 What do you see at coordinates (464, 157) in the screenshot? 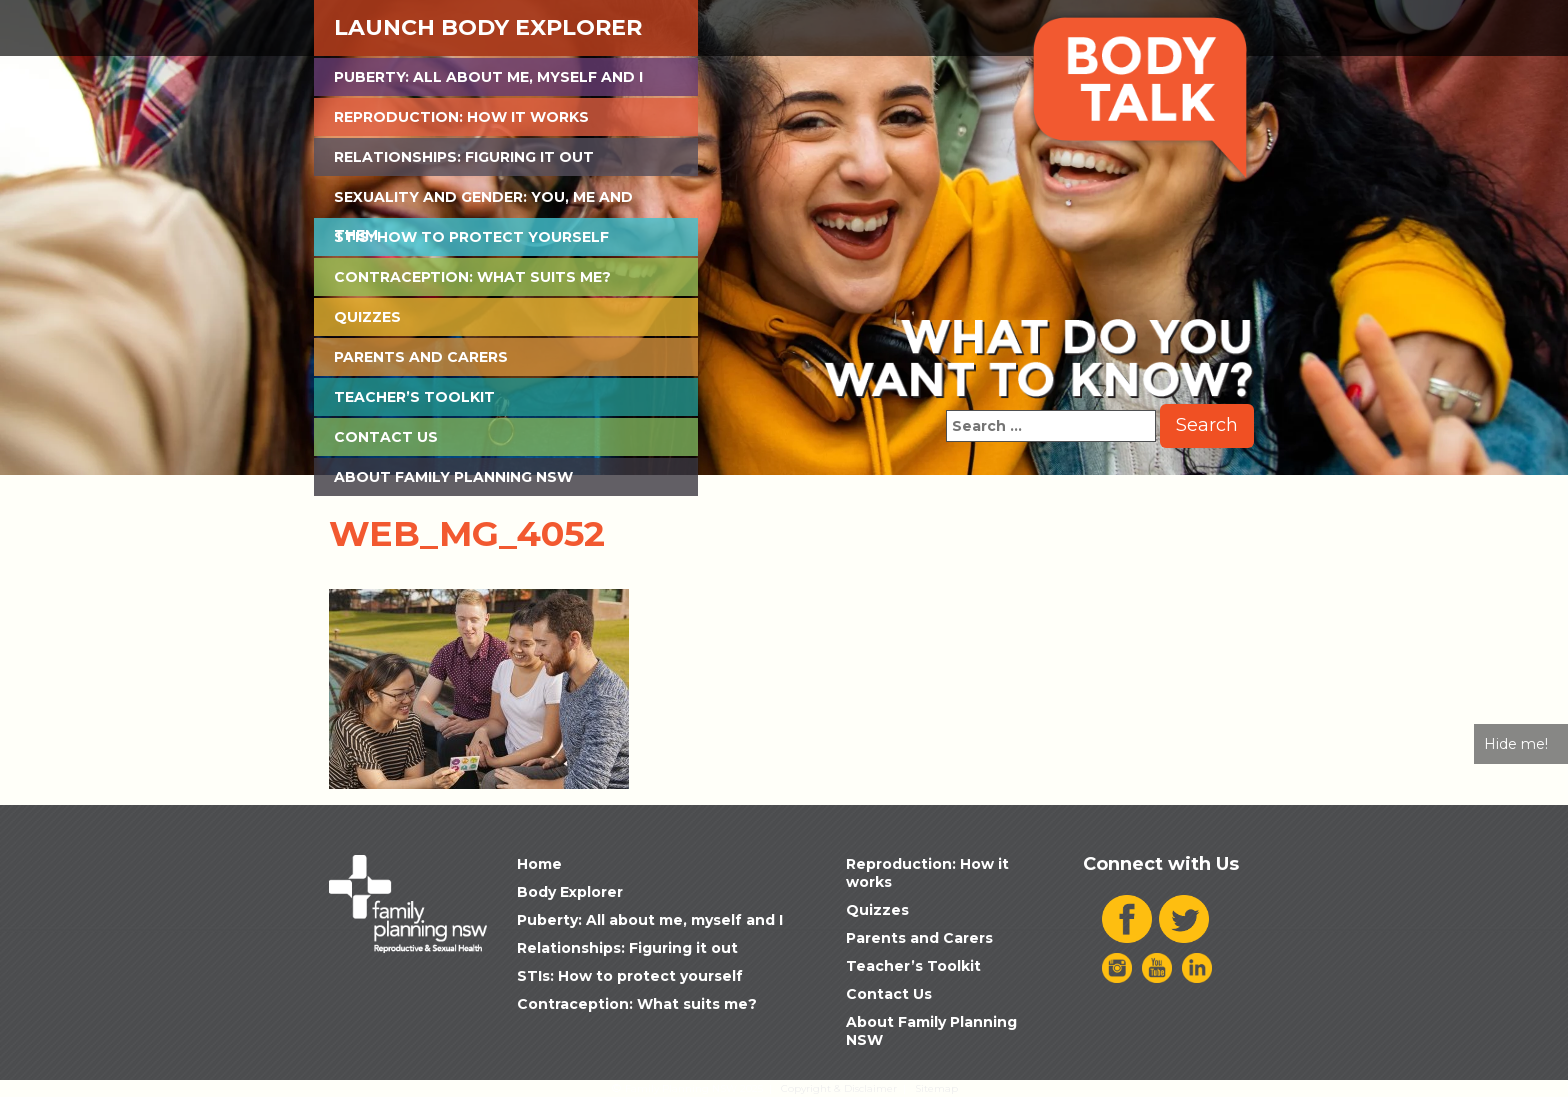
I see `Relationships: Figuring it out` at bounding box center [464, 157].